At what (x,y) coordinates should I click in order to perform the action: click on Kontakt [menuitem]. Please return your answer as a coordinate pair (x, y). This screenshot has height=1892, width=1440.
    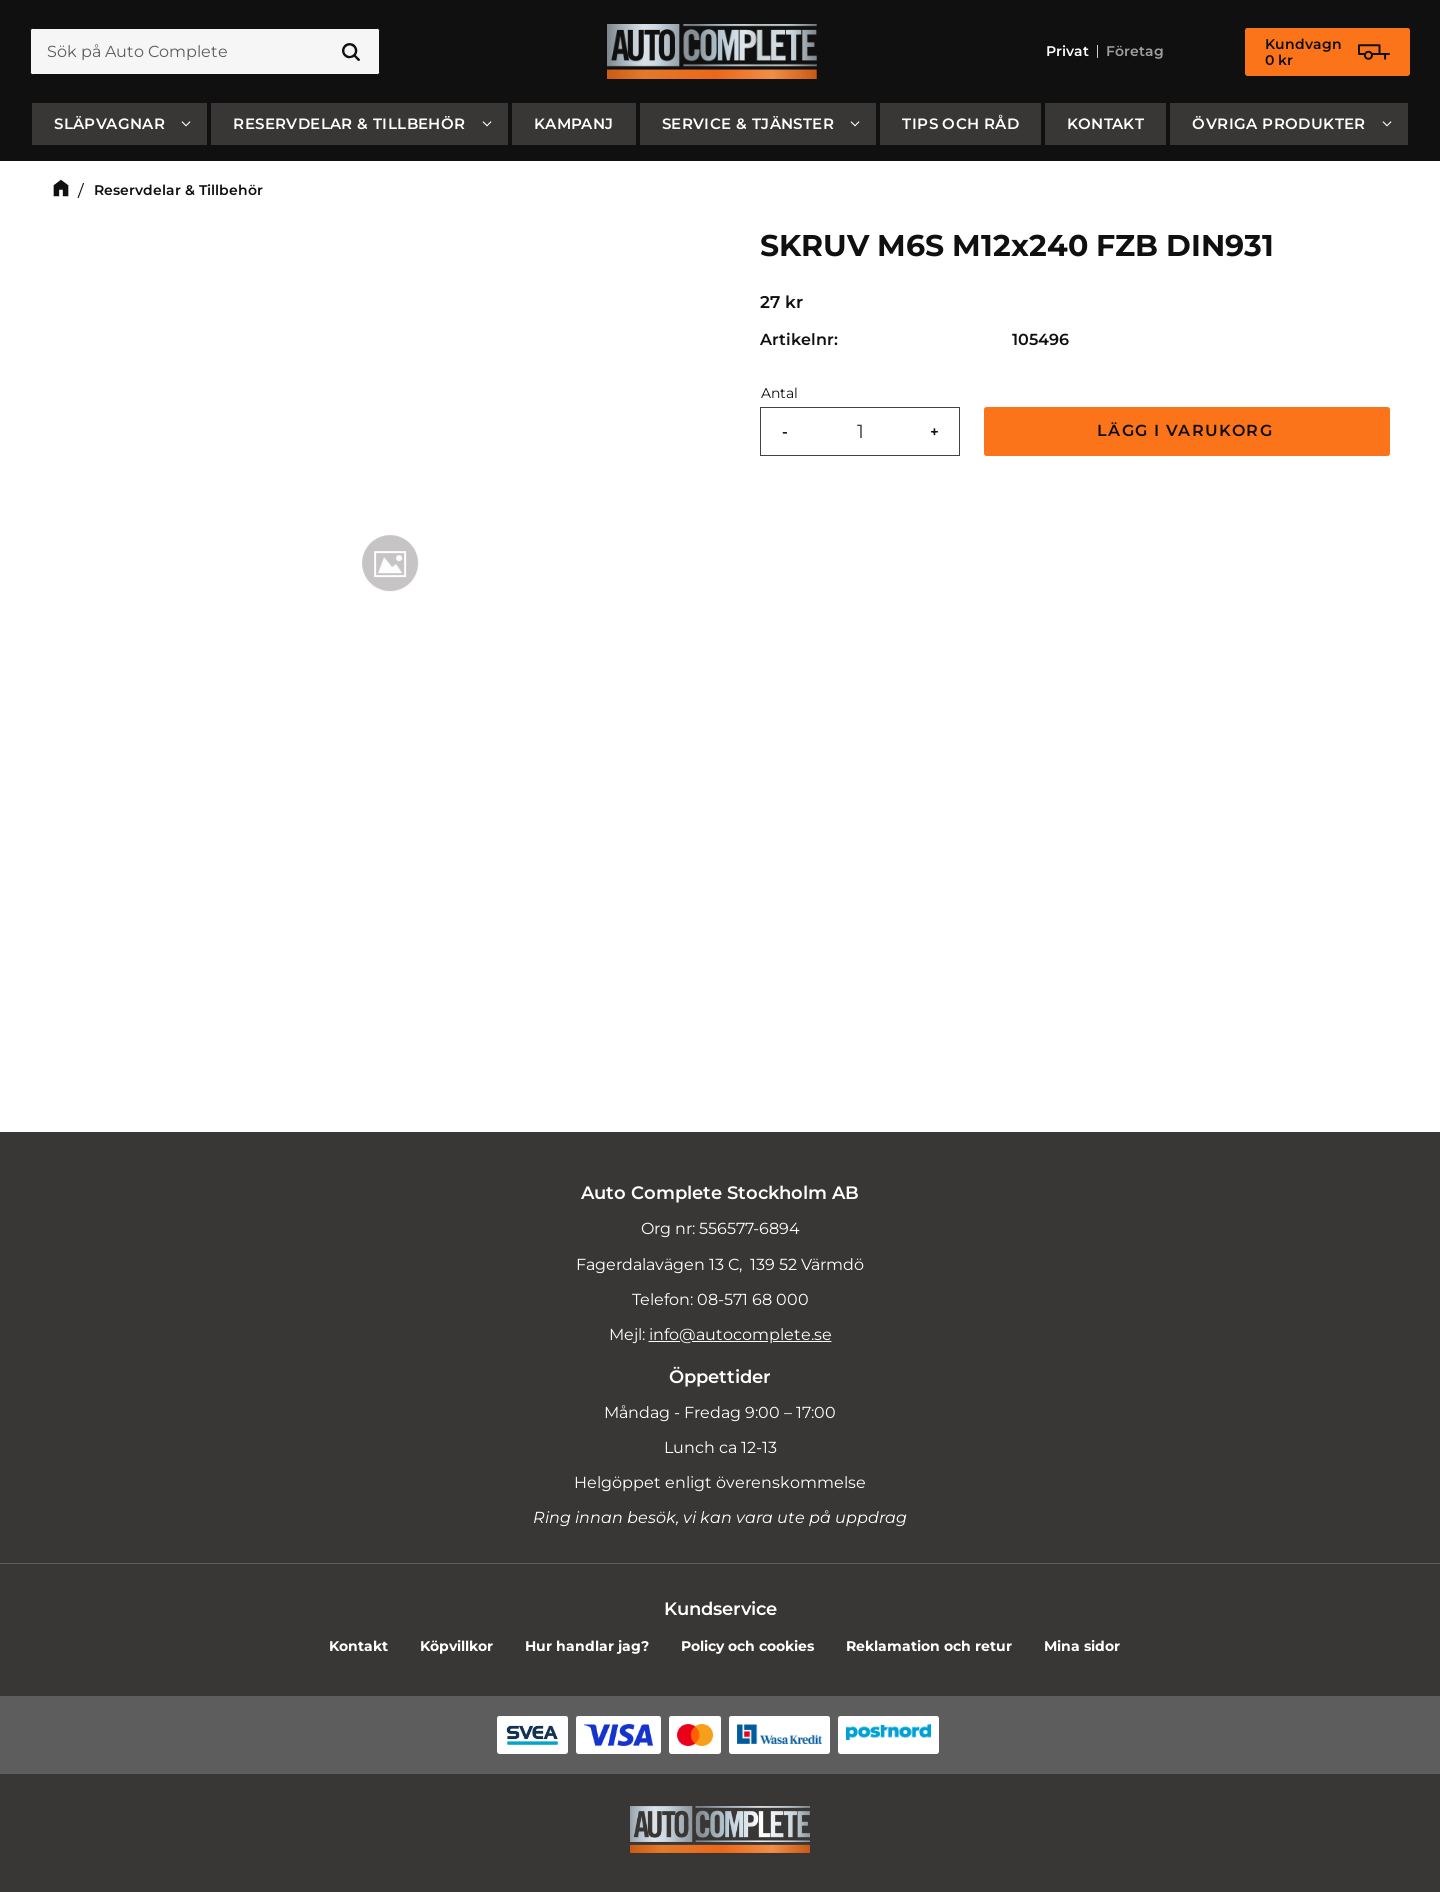
    Looking at the image, I should click on (1105, 123).